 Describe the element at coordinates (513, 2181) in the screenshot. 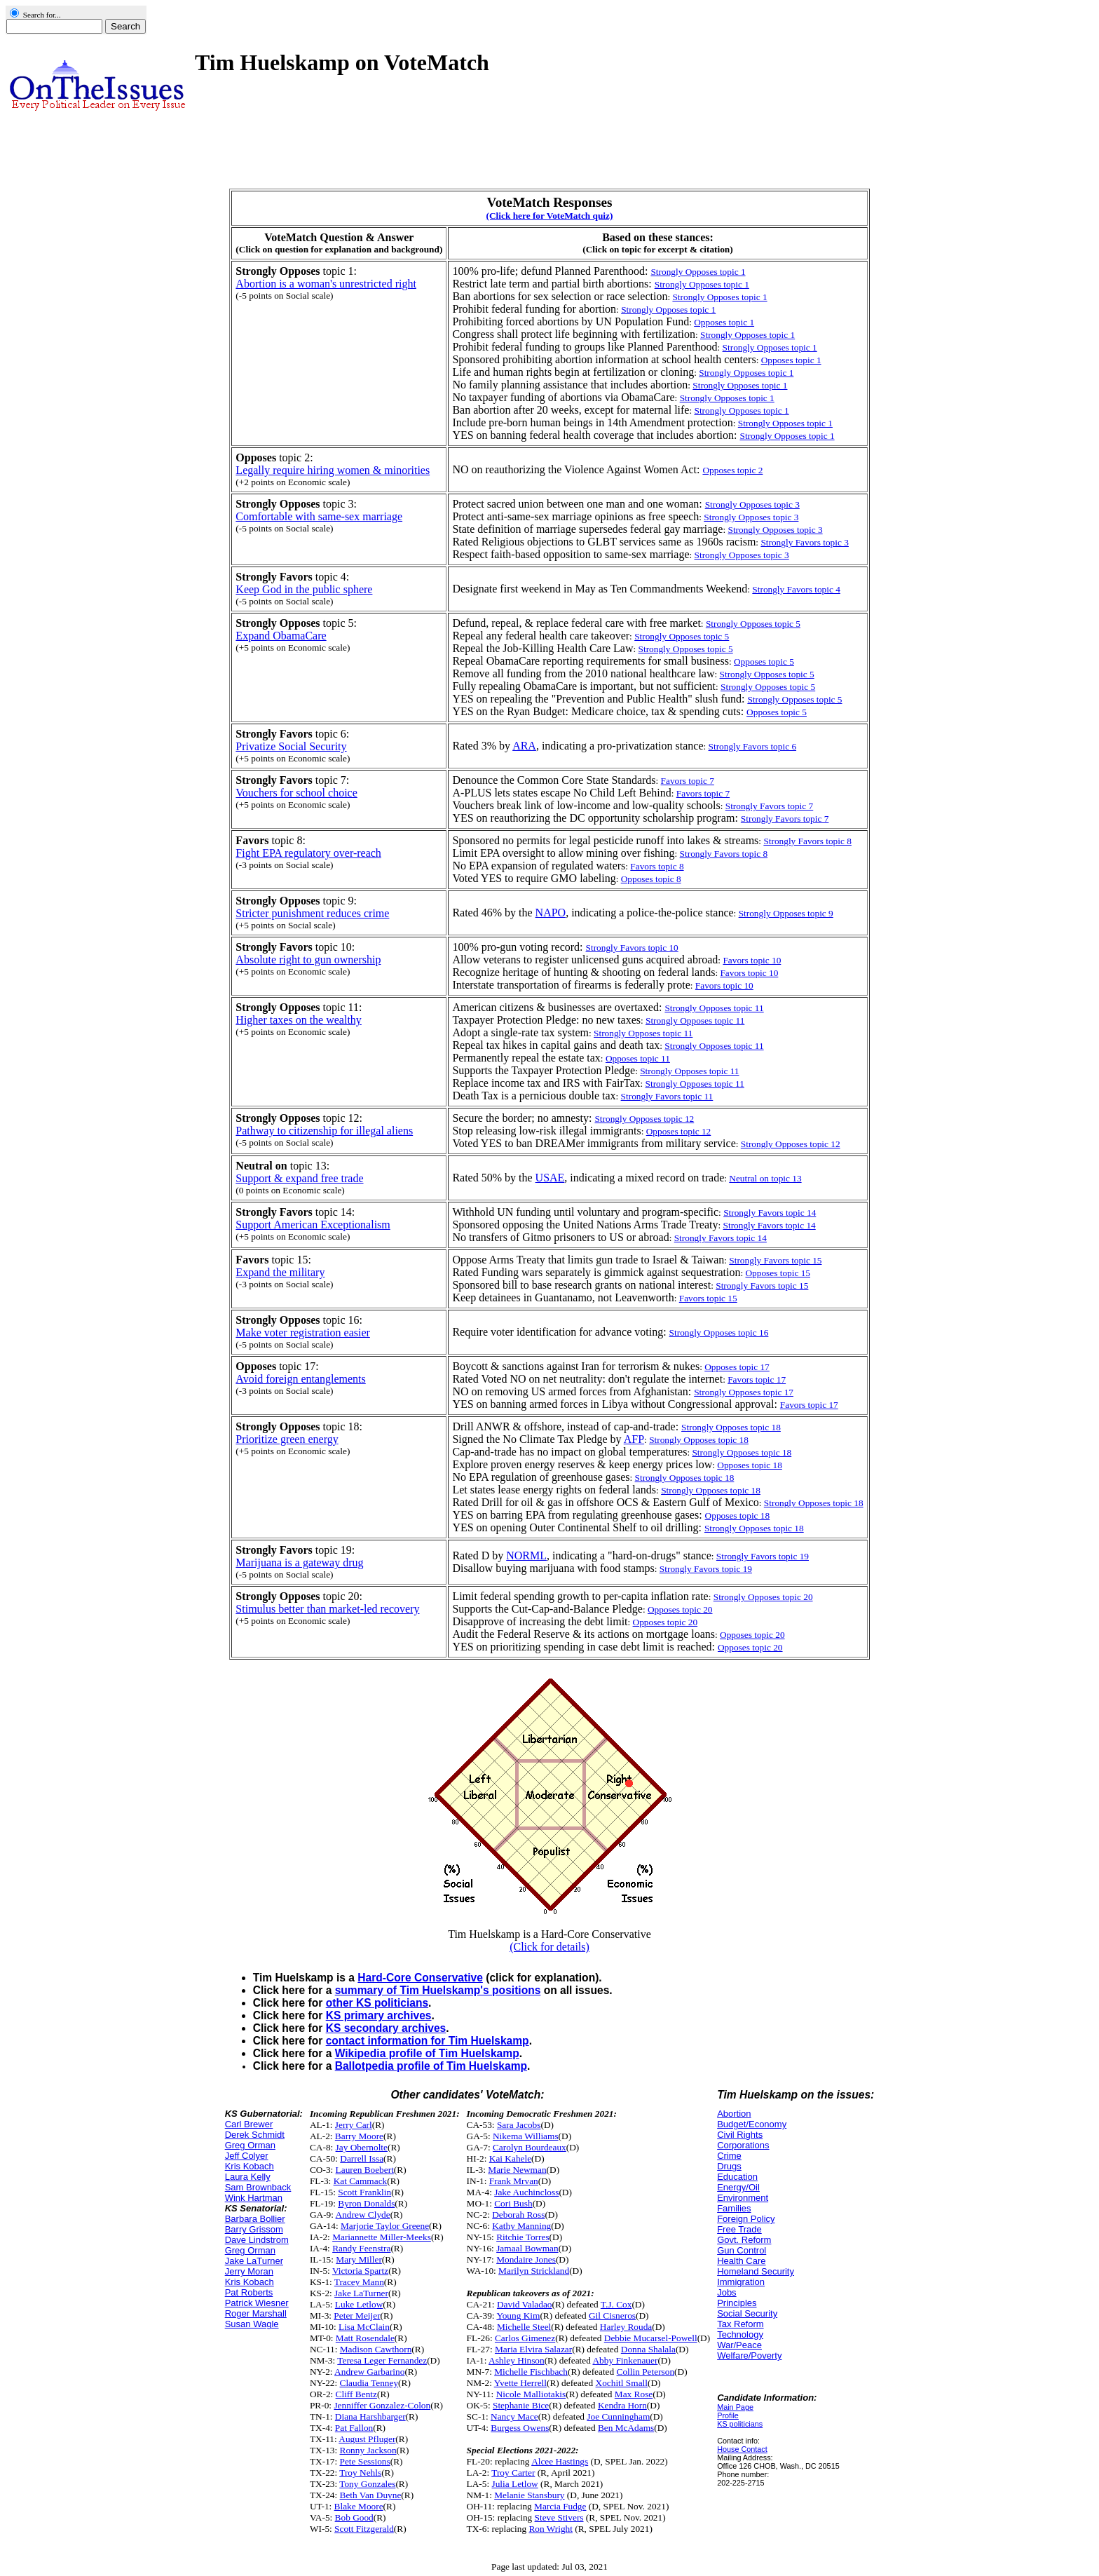

I see `Frank Mrvan` at that location.